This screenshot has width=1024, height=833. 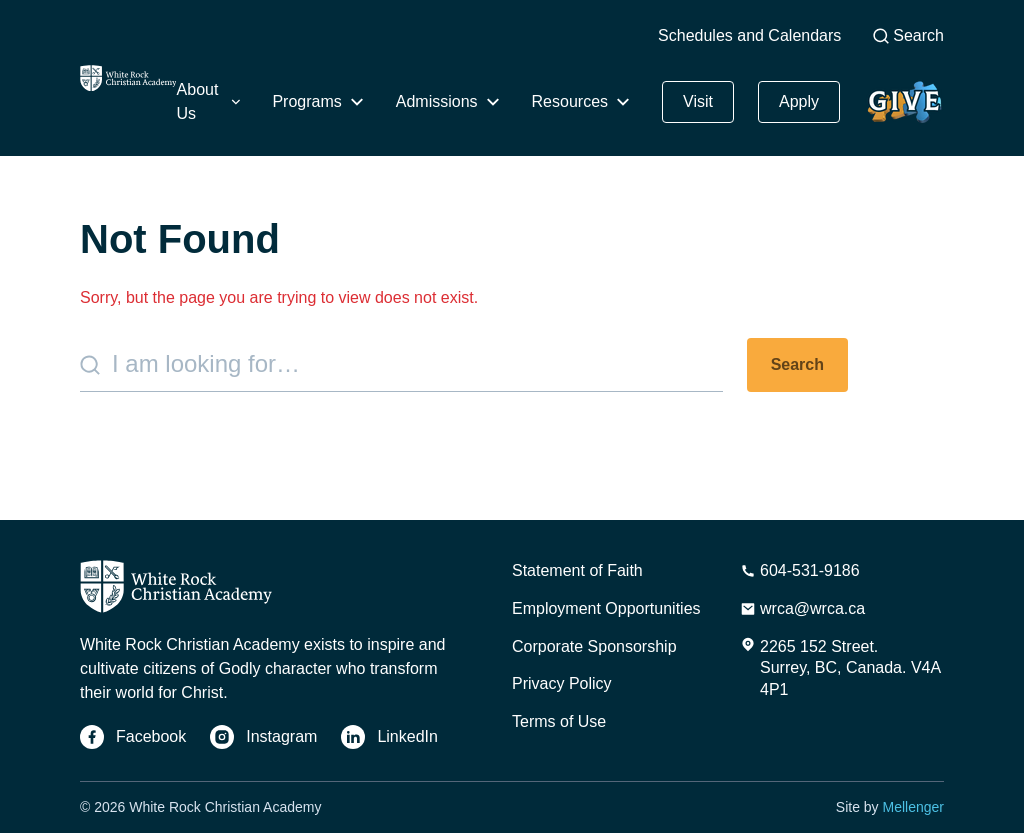 I want to click on Employment Opportunities, so click(x=606, y=608).